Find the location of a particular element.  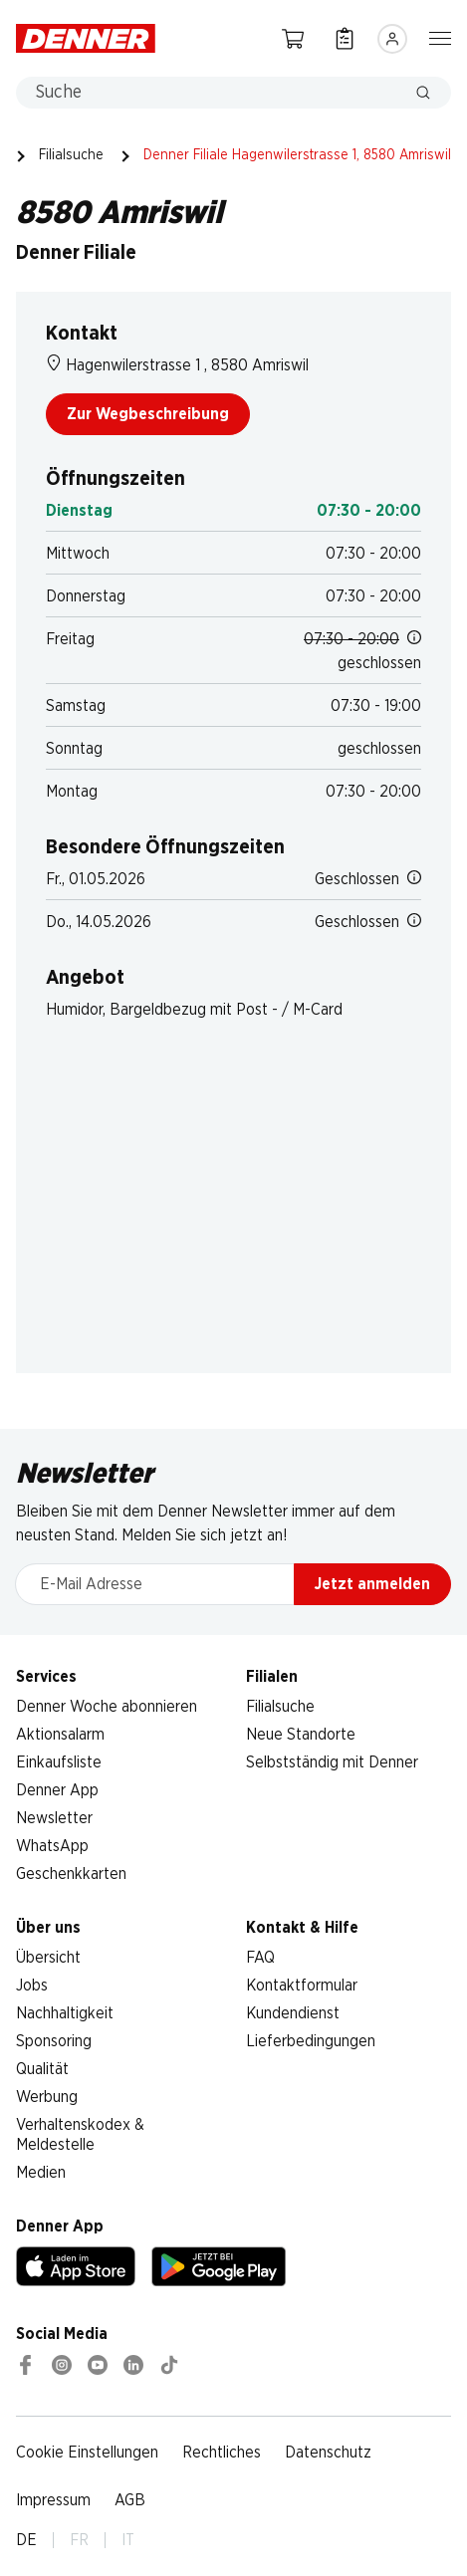

Impressum is located at coordinates (53, 2500).